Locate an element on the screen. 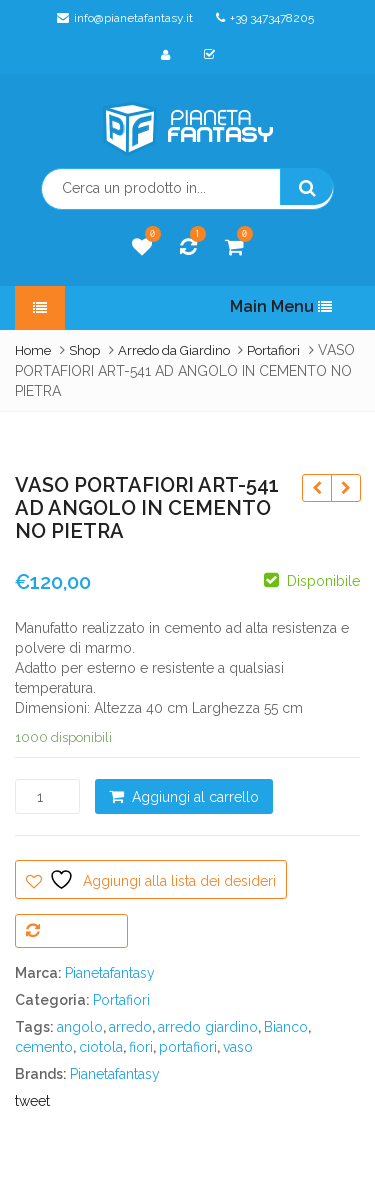 The width and height of the screenshot is (375, 1196). cemento is located at coordinates (44, 1047).